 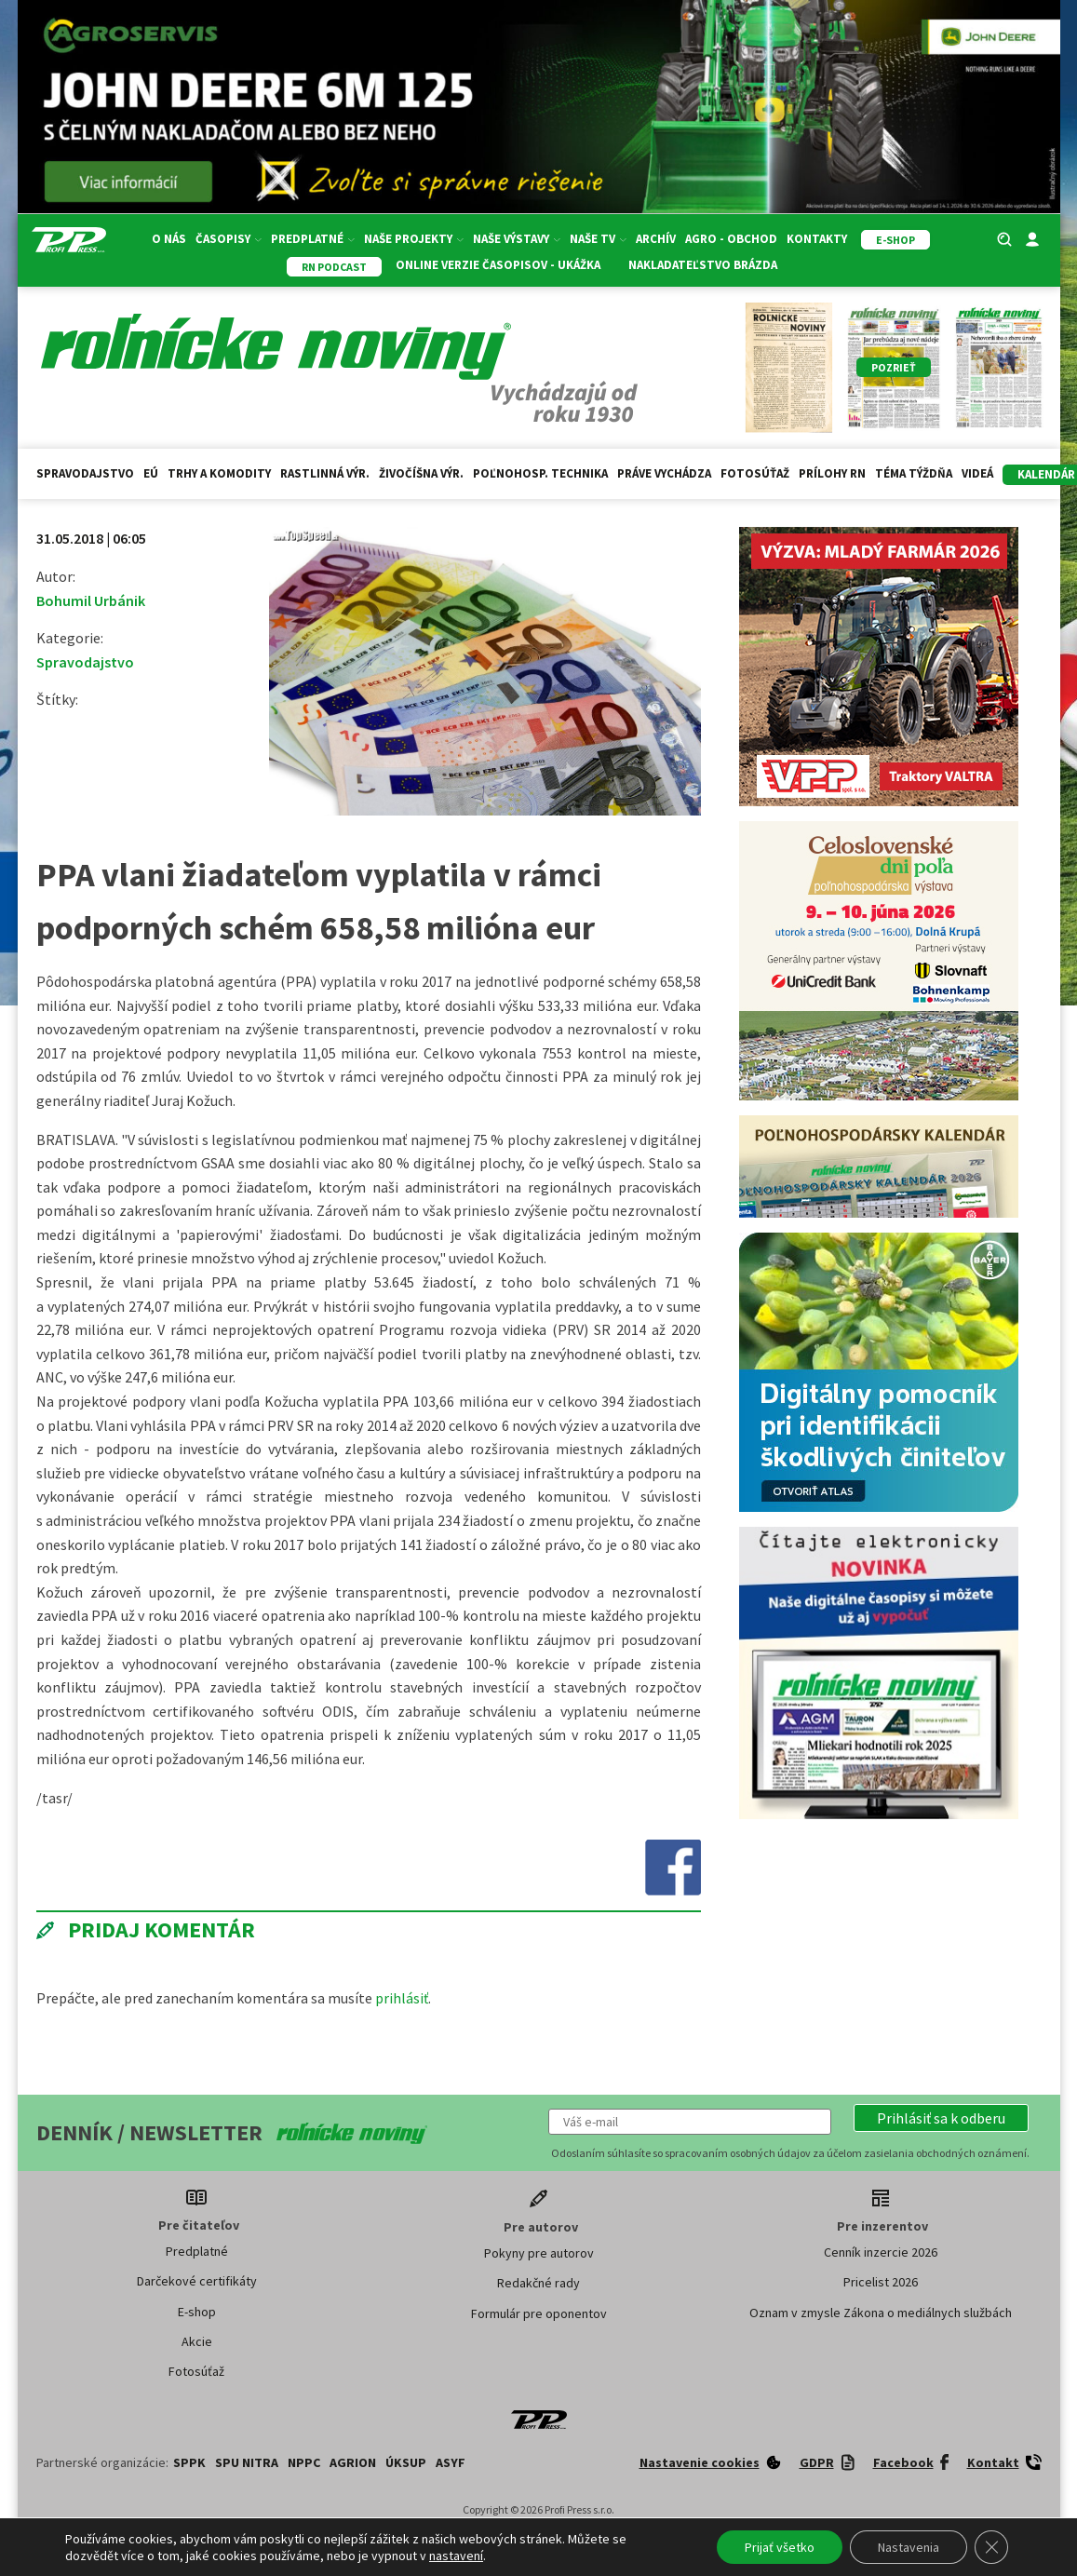 What do you see at coordinates (598, 239) in the screenshot?
I see `Naše TV` at bounding box center [598, 239].